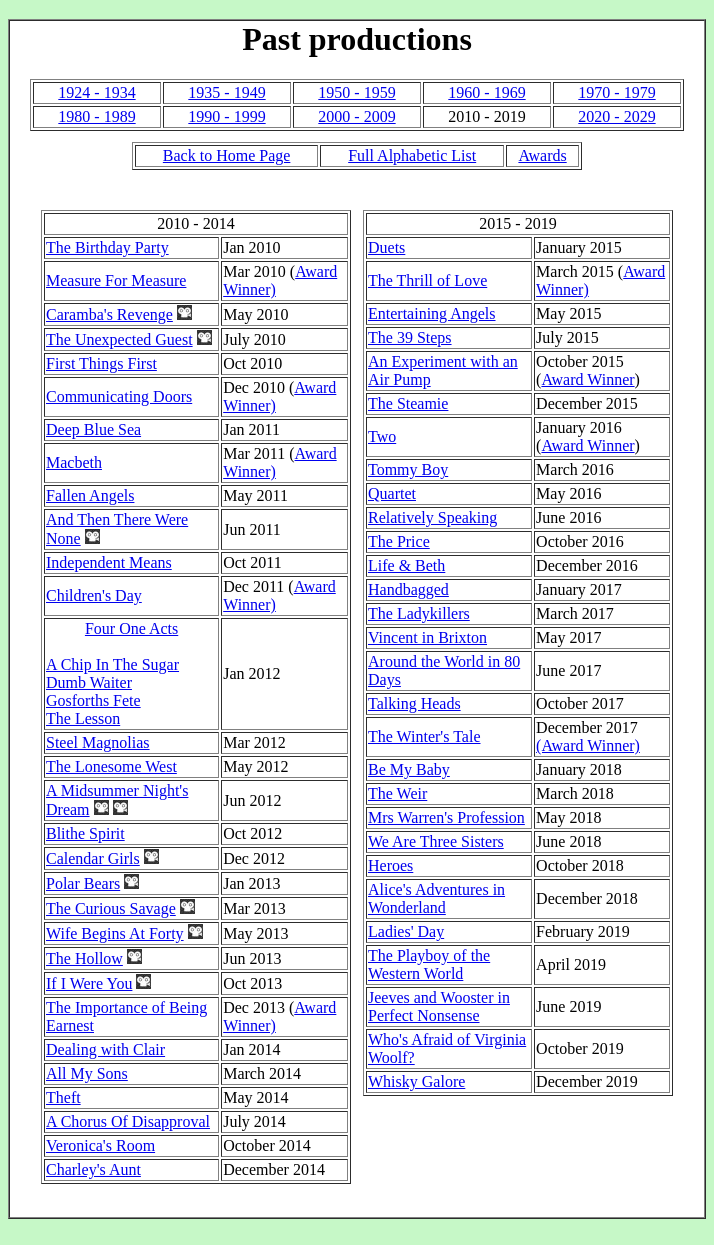  Describe the element at coordinates (93, 429) in the screenshot. I see `Deep Blue Sea` at that location.